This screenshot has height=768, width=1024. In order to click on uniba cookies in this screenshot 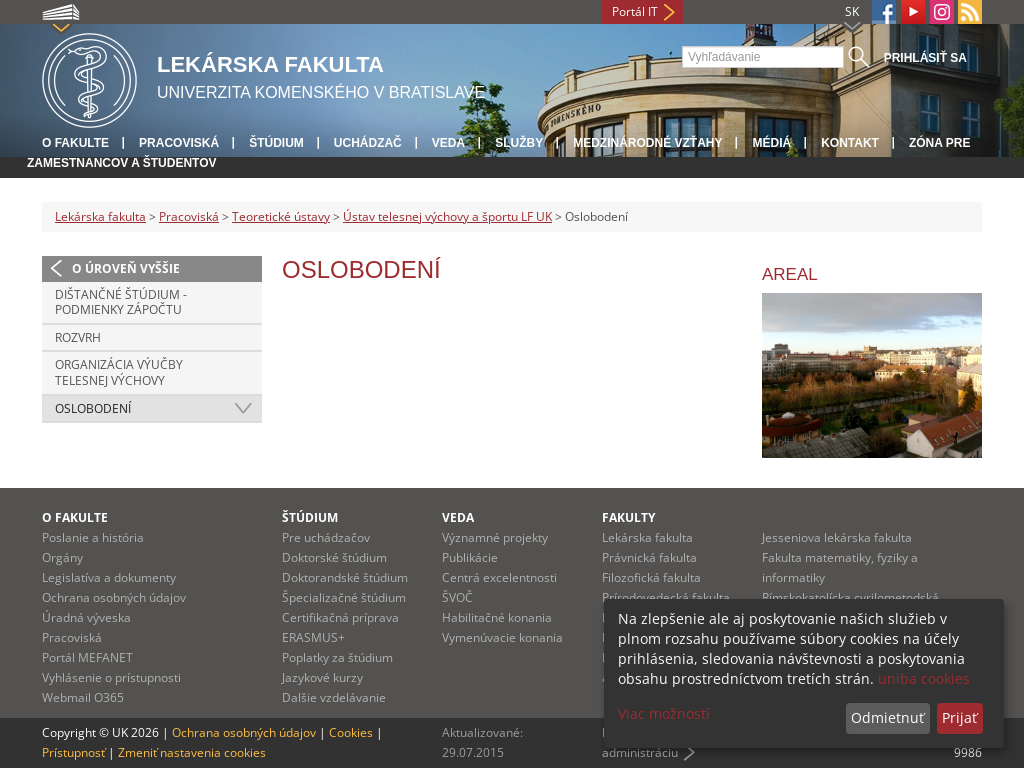, I will do `click(924, 678)`.